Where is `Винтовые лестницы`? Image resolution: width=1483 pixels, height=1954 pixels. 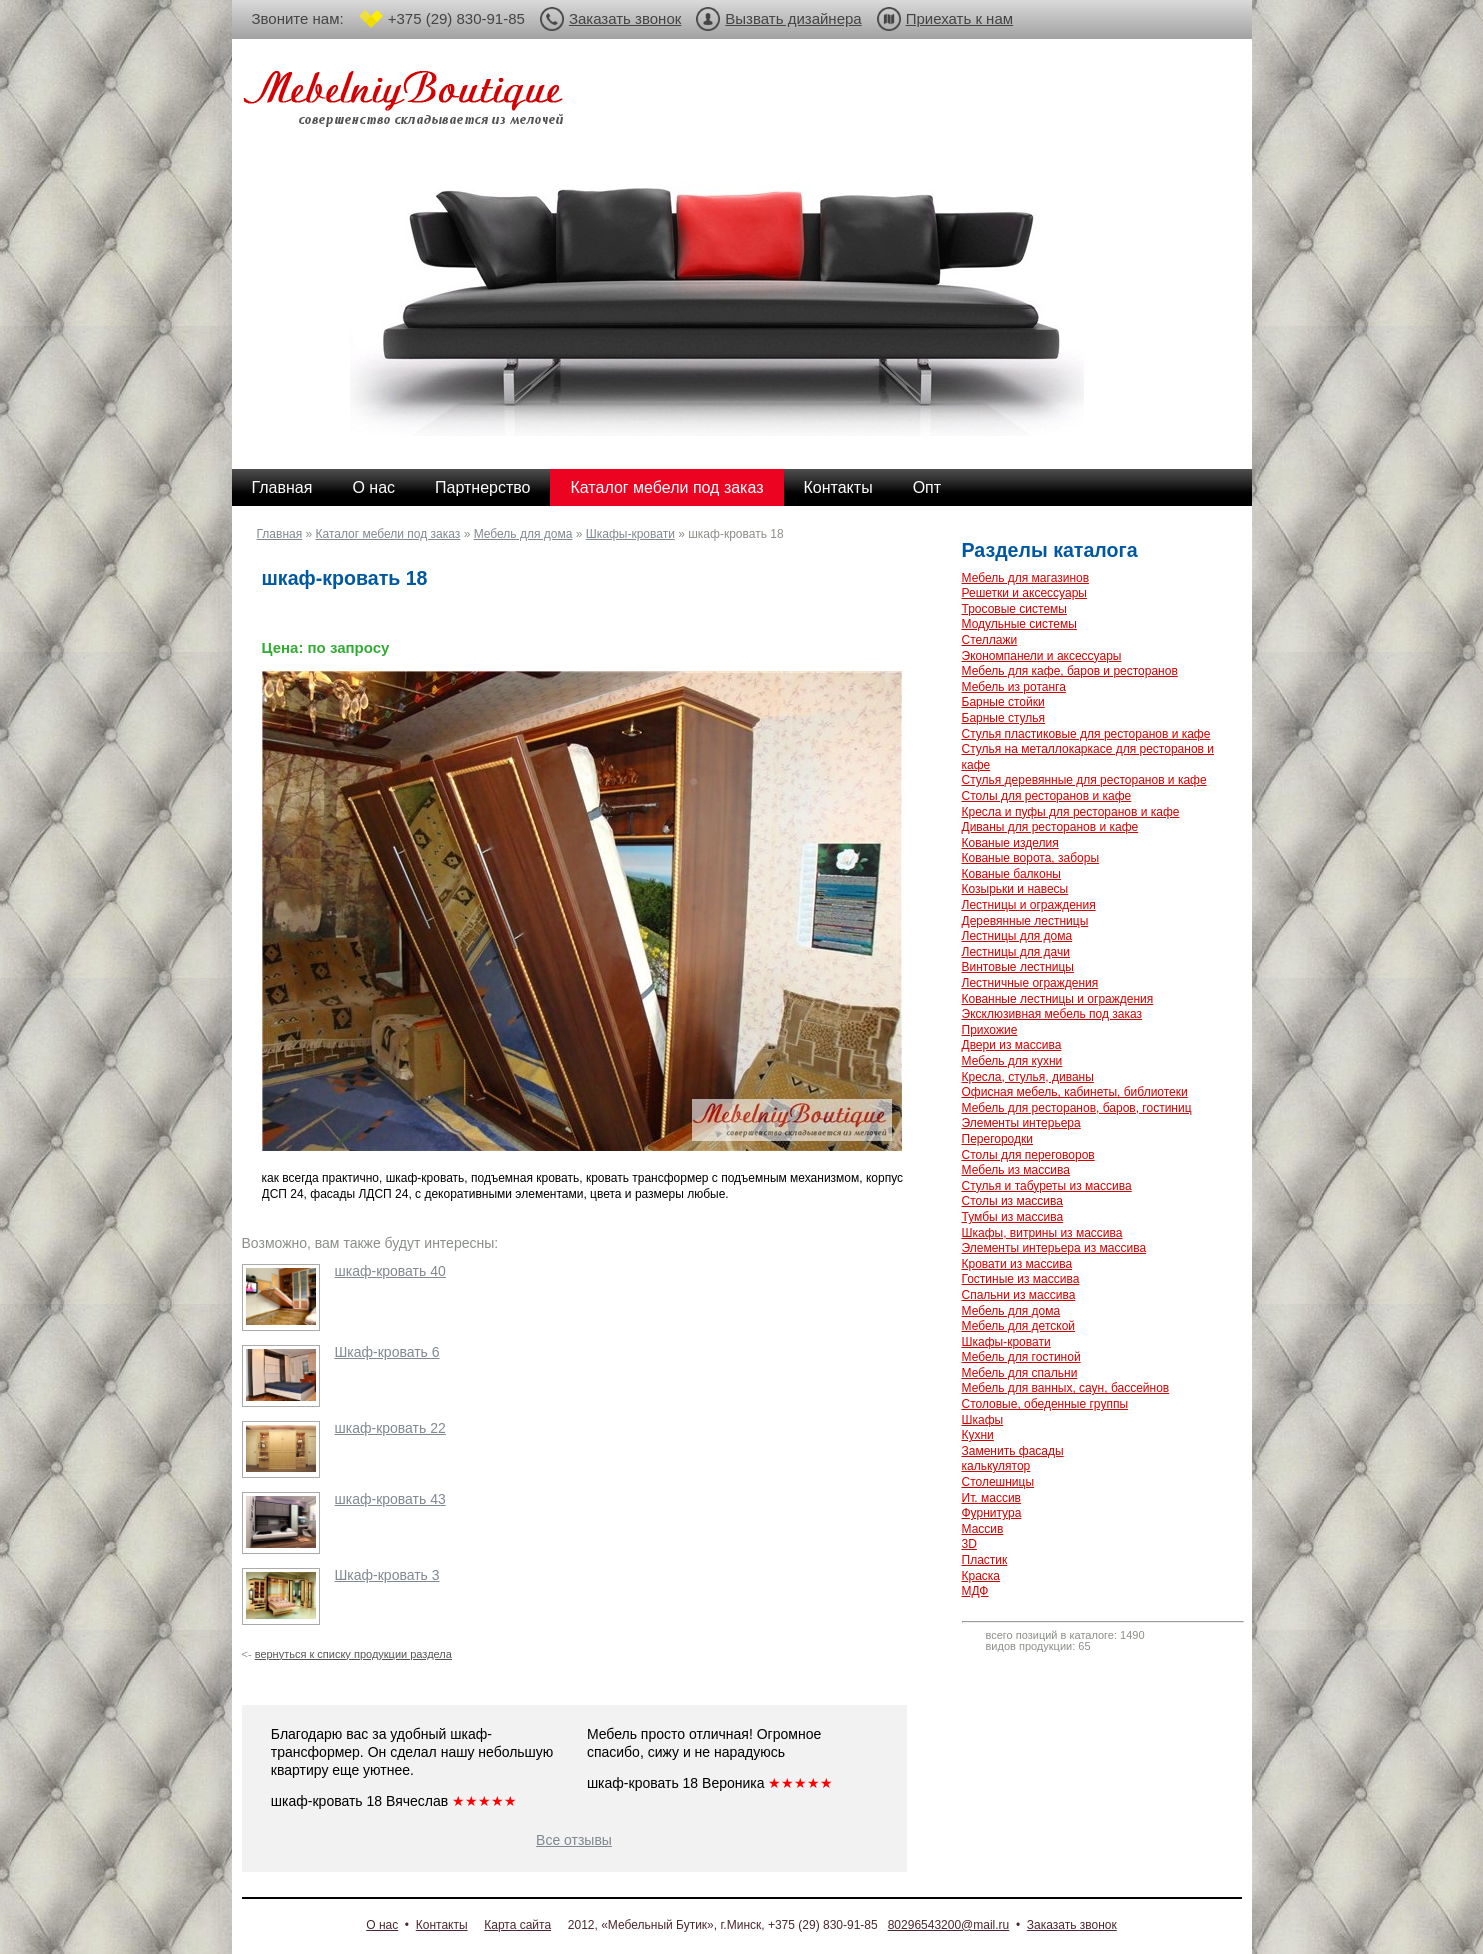
Винтовые лестницы is located at coordinates (1018, 967).